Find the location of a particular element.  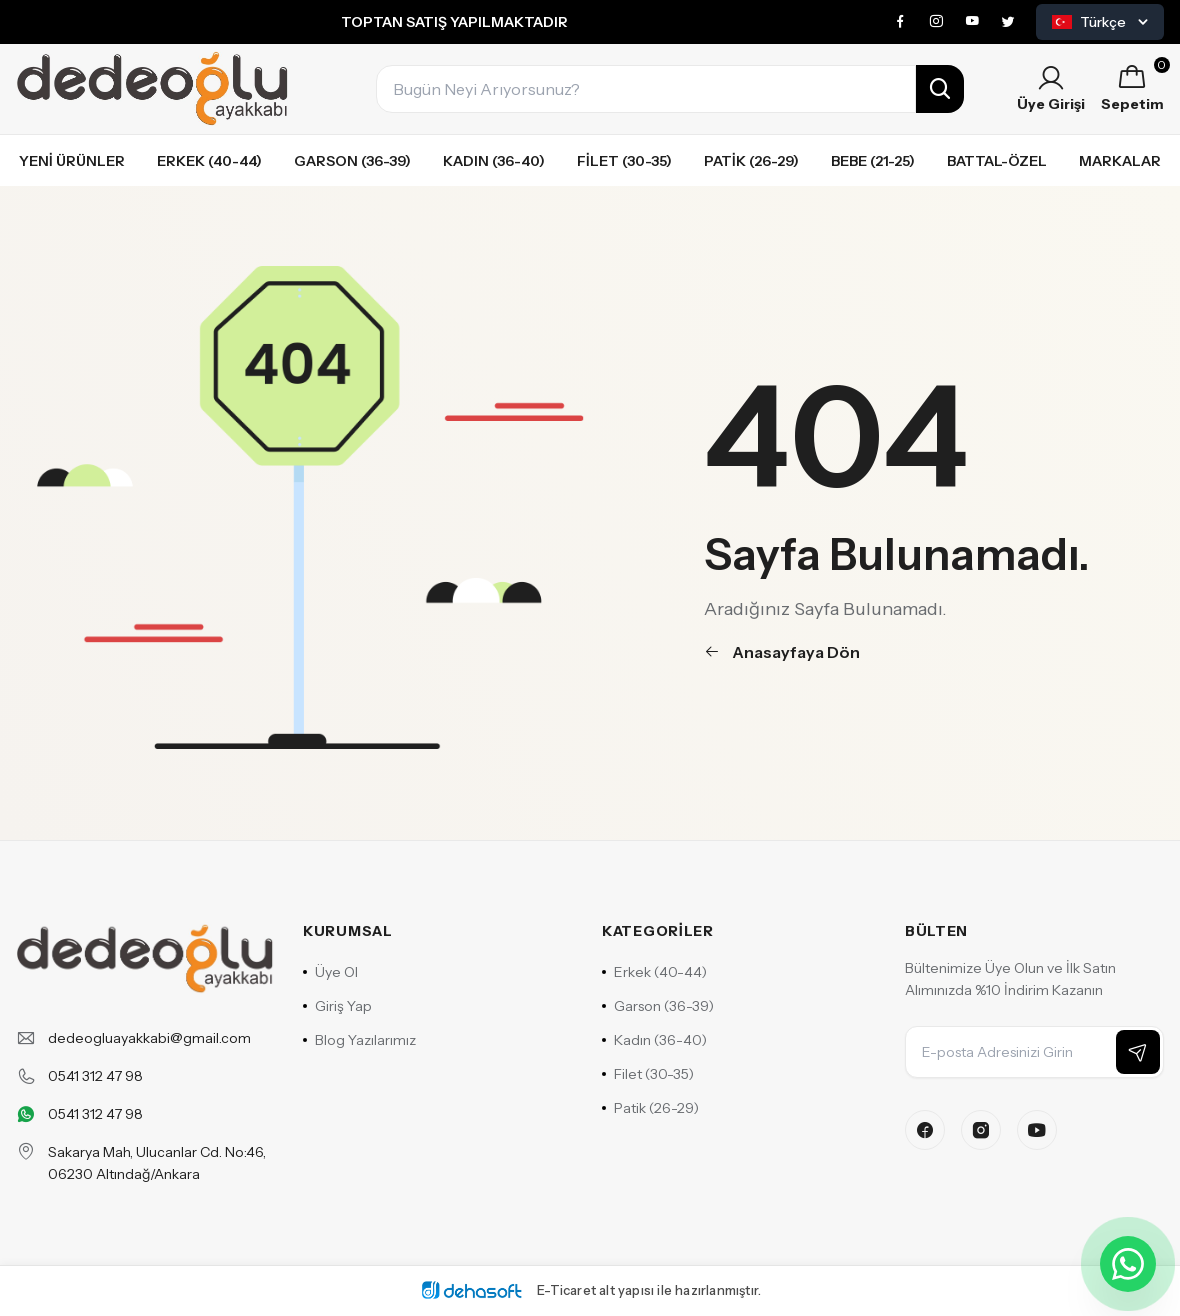

Yeni Ürünler is located at coordinates (72, 161).